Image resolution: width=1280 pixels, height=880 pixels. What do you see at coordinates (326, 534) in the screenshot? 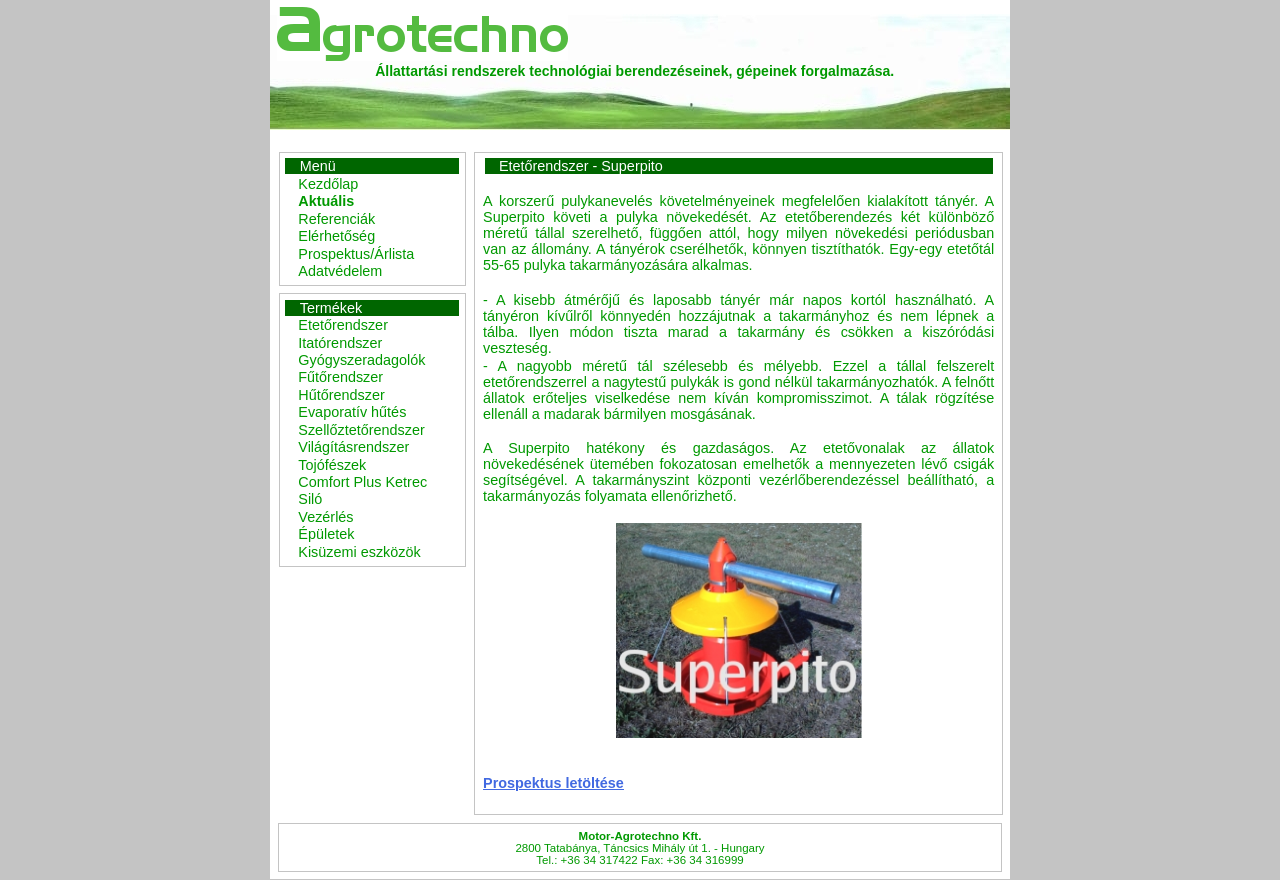
I see `Épületek` at bounding box center [326, 534].